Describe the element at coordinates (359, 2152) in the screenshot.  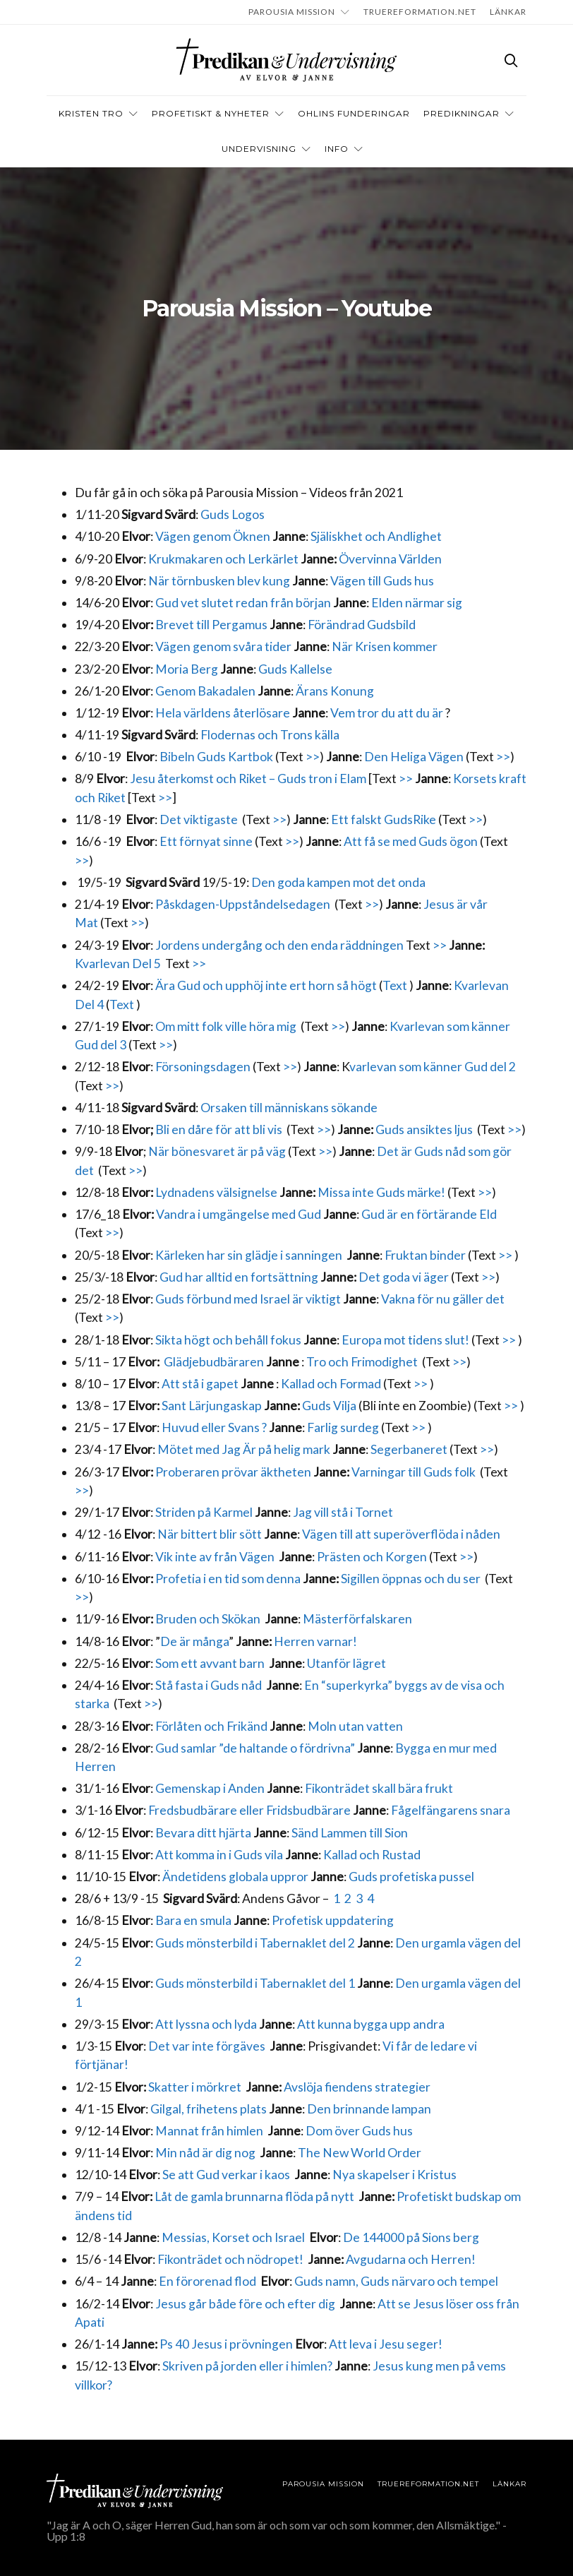
I see `The New World Order` at that location.